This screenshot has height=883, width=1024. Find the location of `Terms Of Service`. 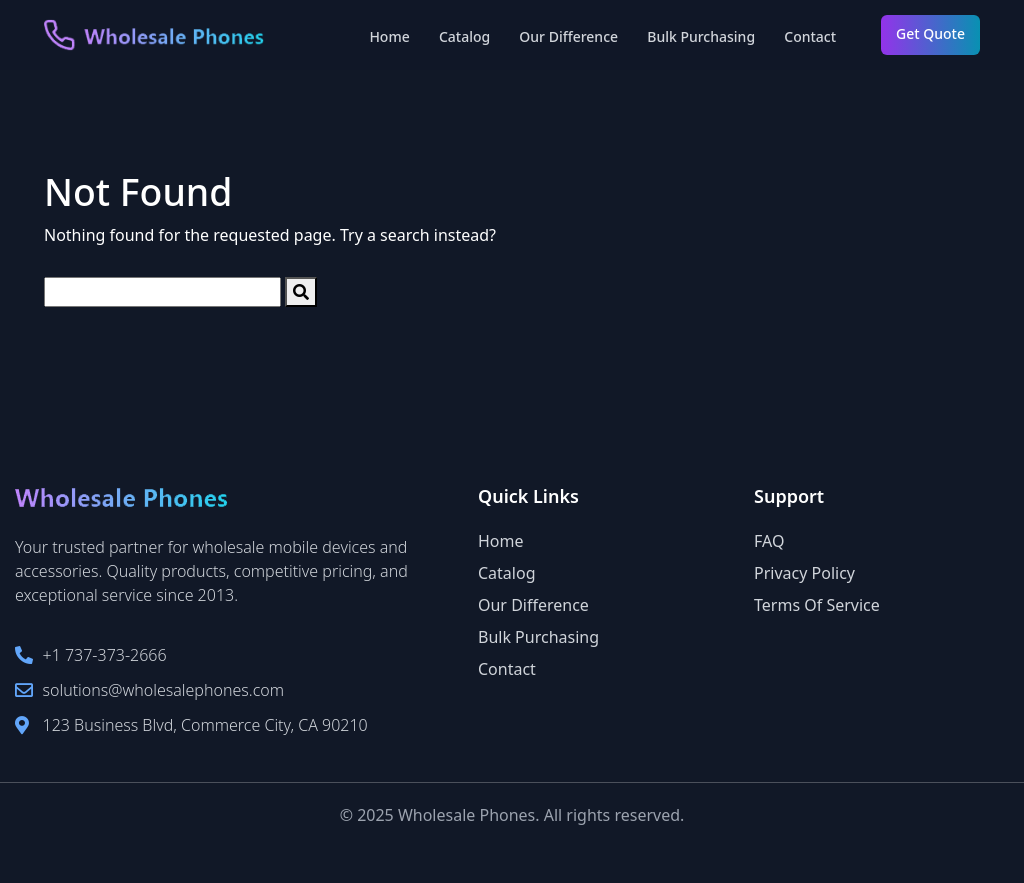

Terms Of Service is located at coordinates (817, 605).